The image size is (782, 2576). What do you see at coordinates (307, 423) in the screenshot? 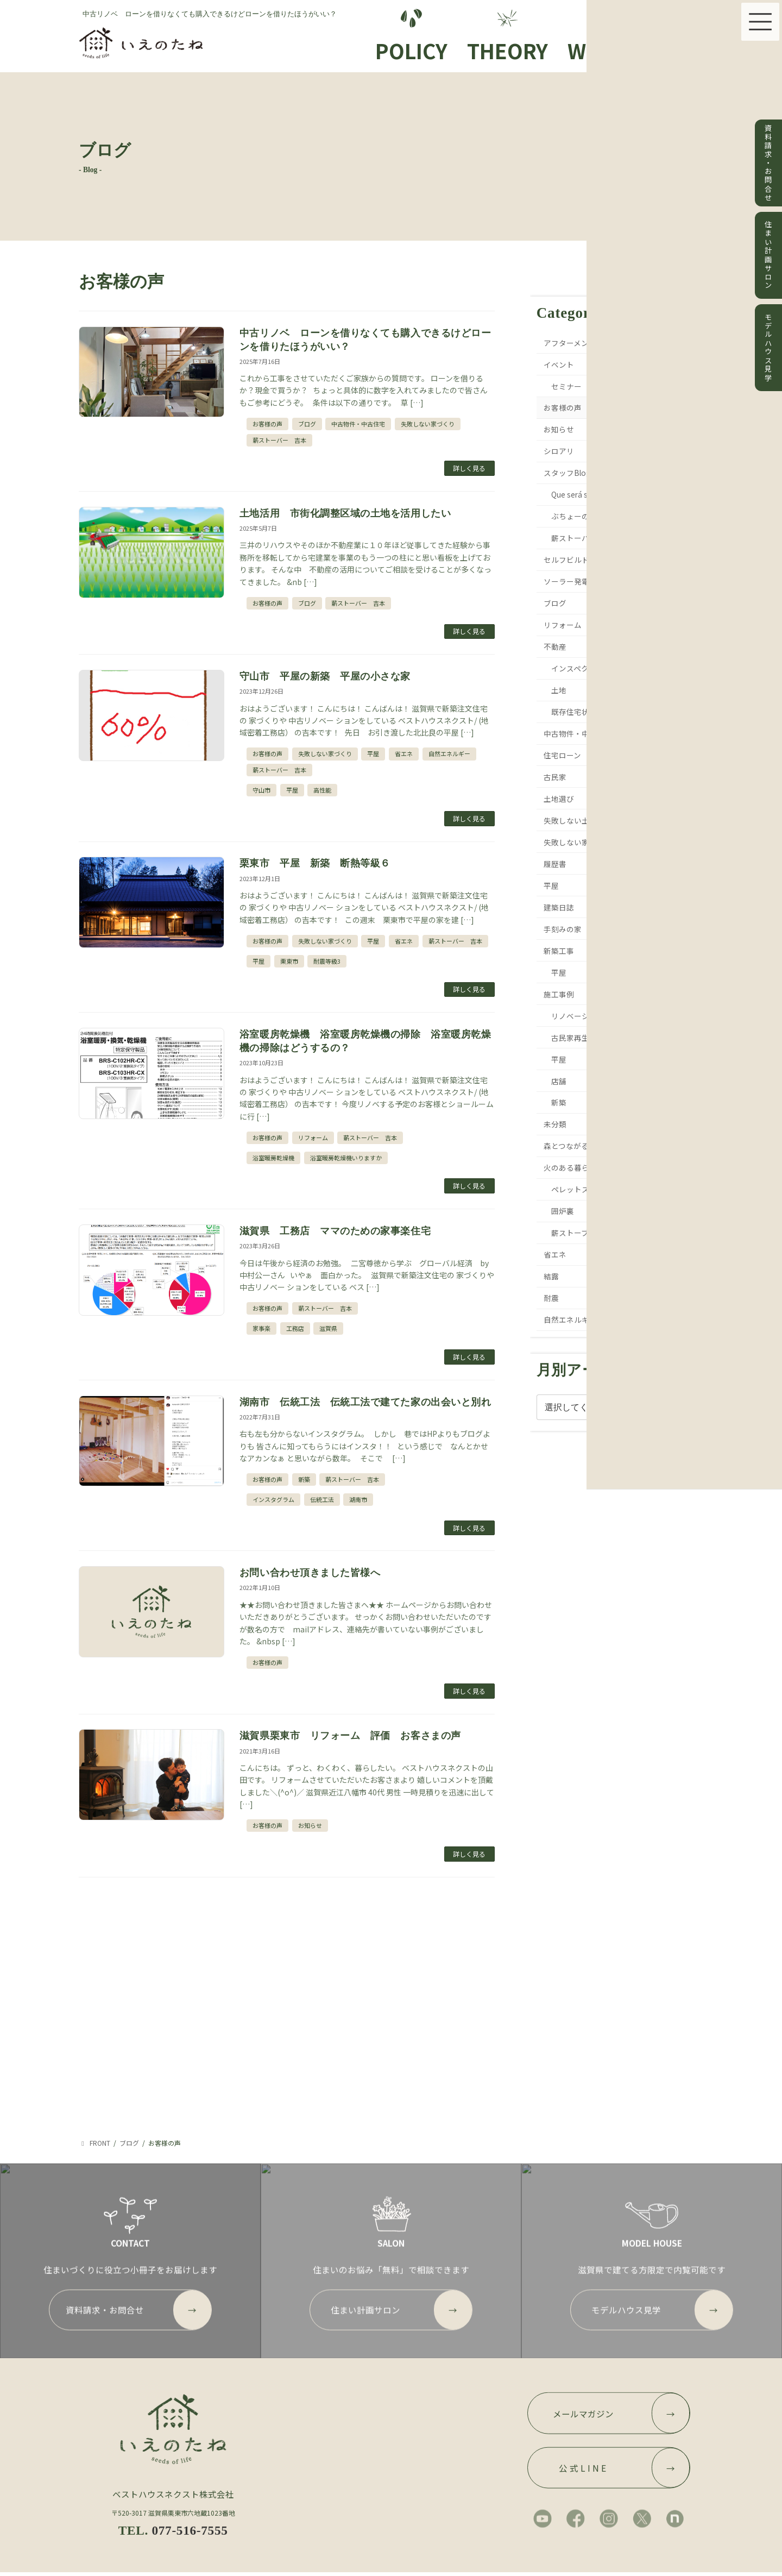
I see `ブログ` at bounding box center [307, 423].